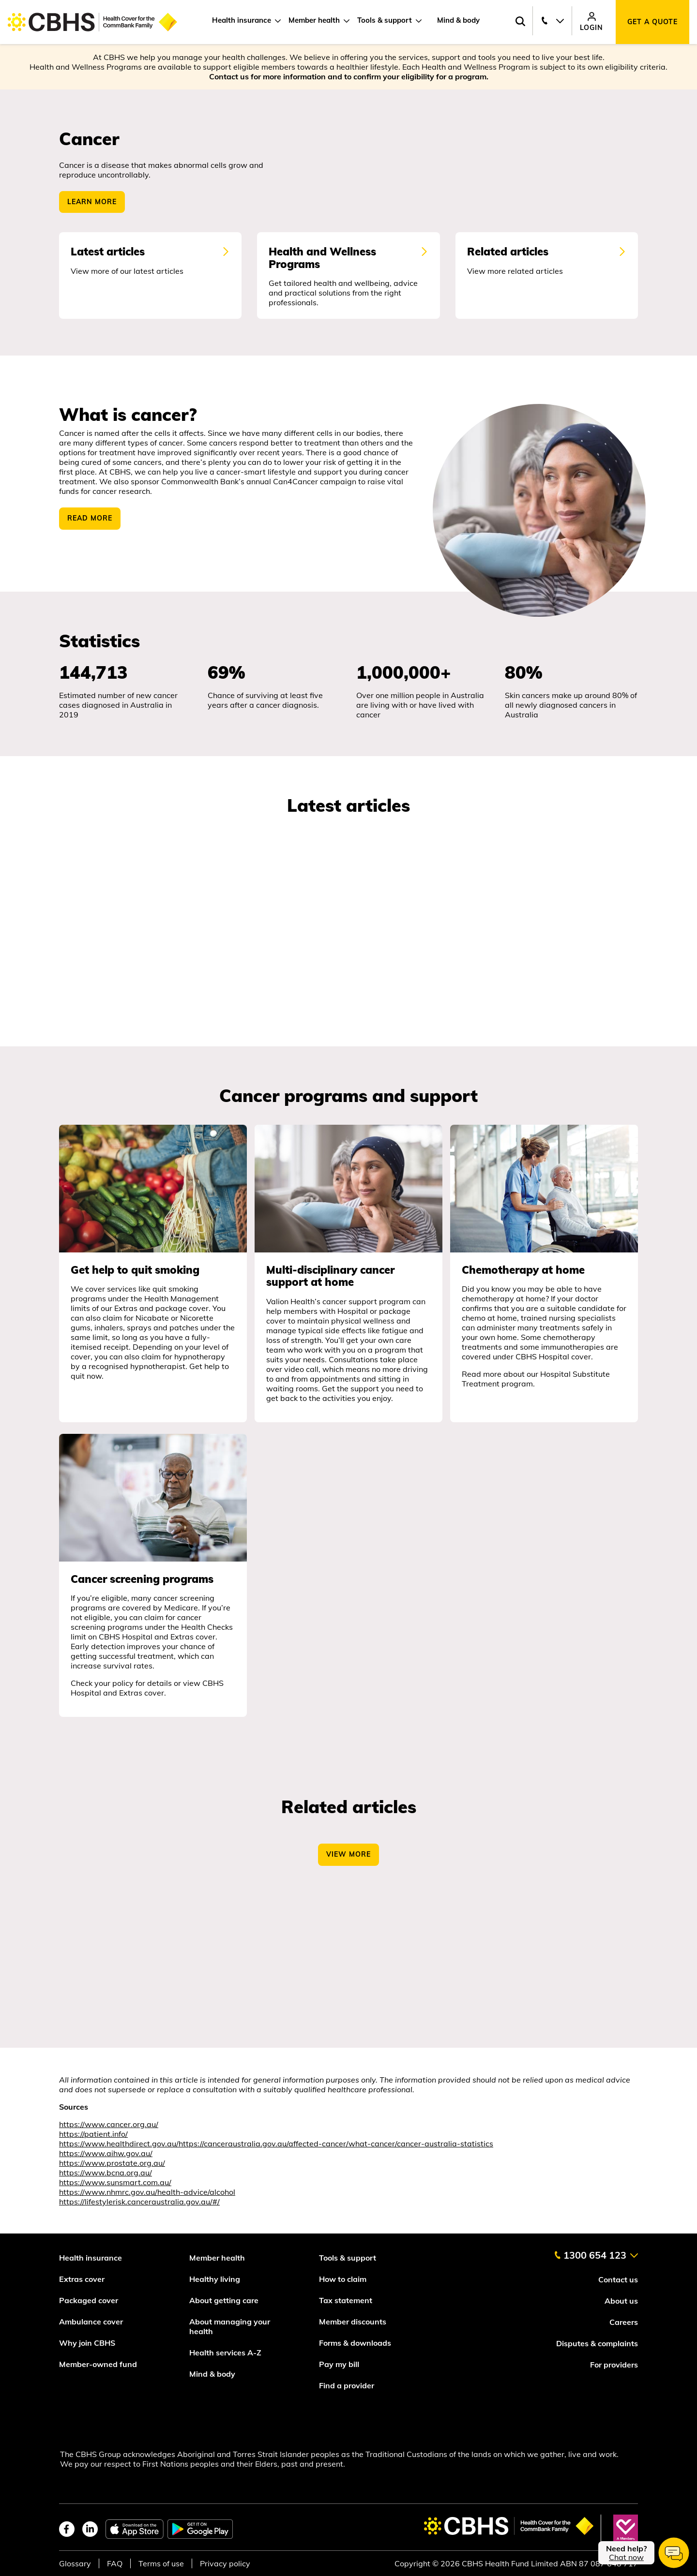 This screenshot has height=2576, width=697. Describe the element at coordinates (108, 2131) in the screenshot. I see `https://www.cancer.org.au/` at that location.